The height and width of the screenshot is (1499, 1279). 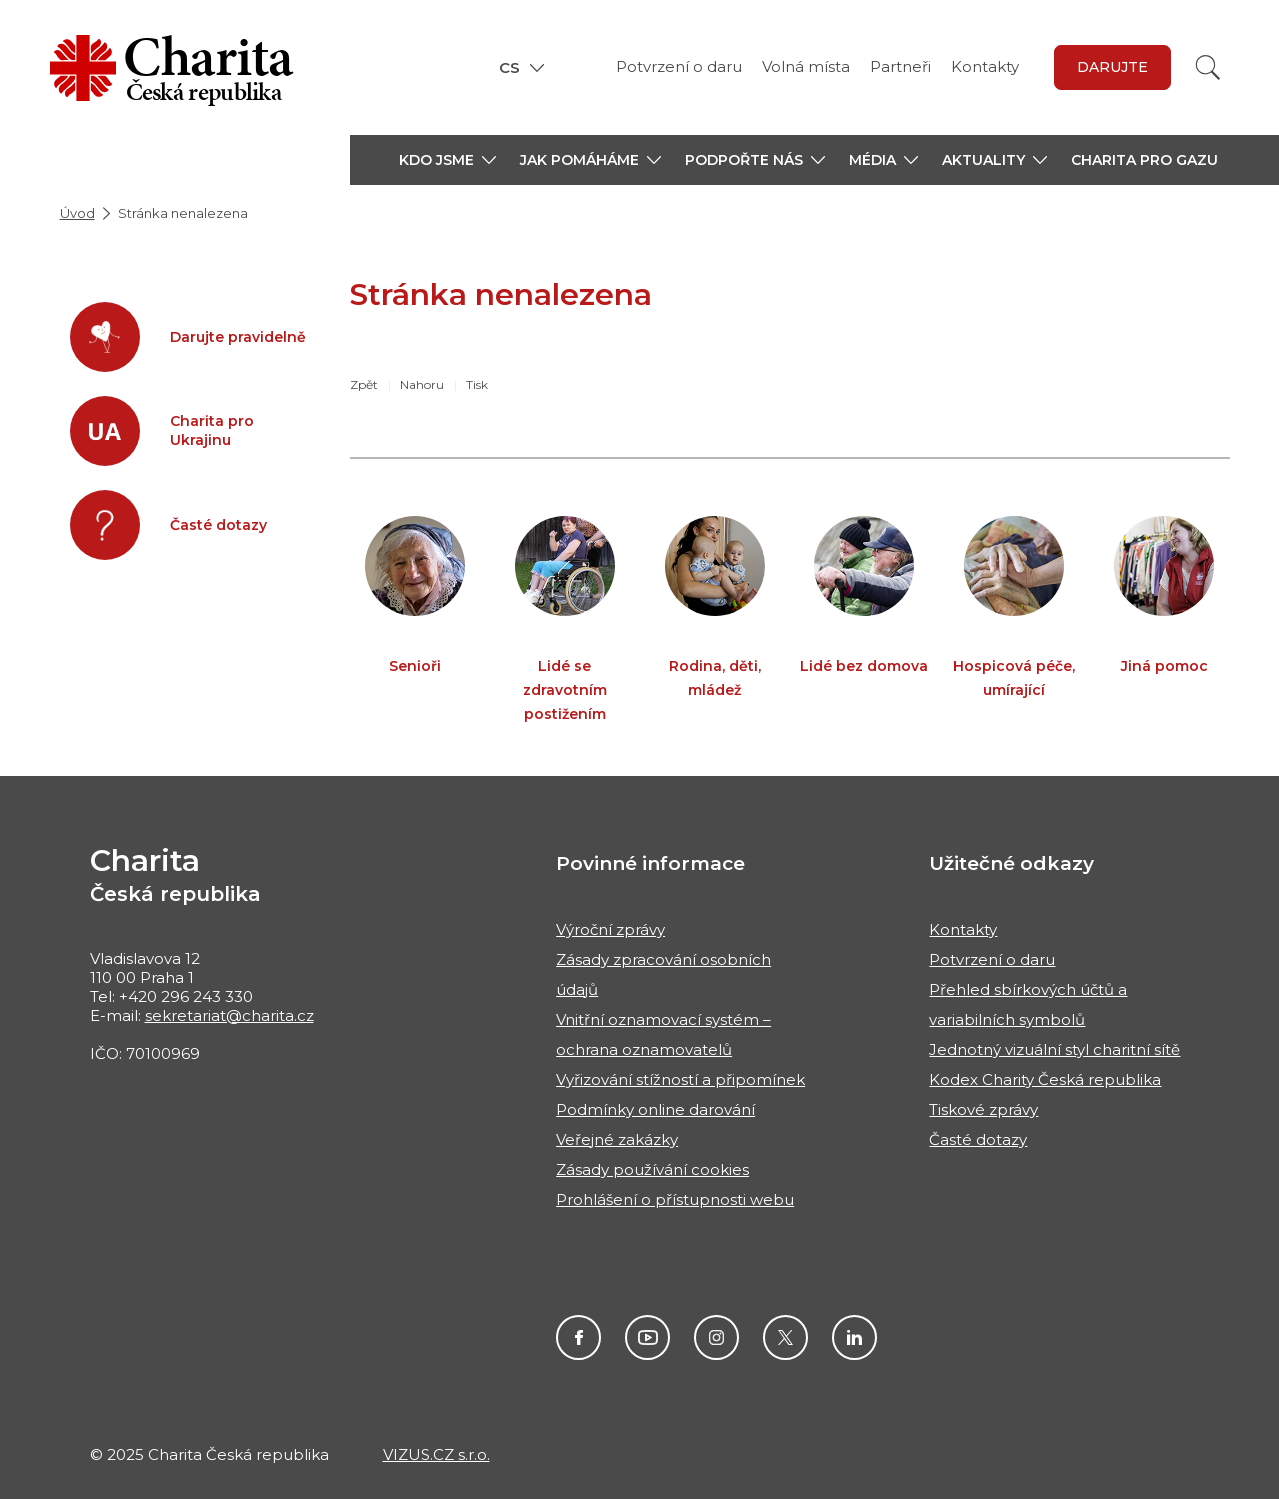 What do you see at coordinates (655, 1109) in the screenshot?
I see `Podmínky online darování` at bounding box center [655, 1109].